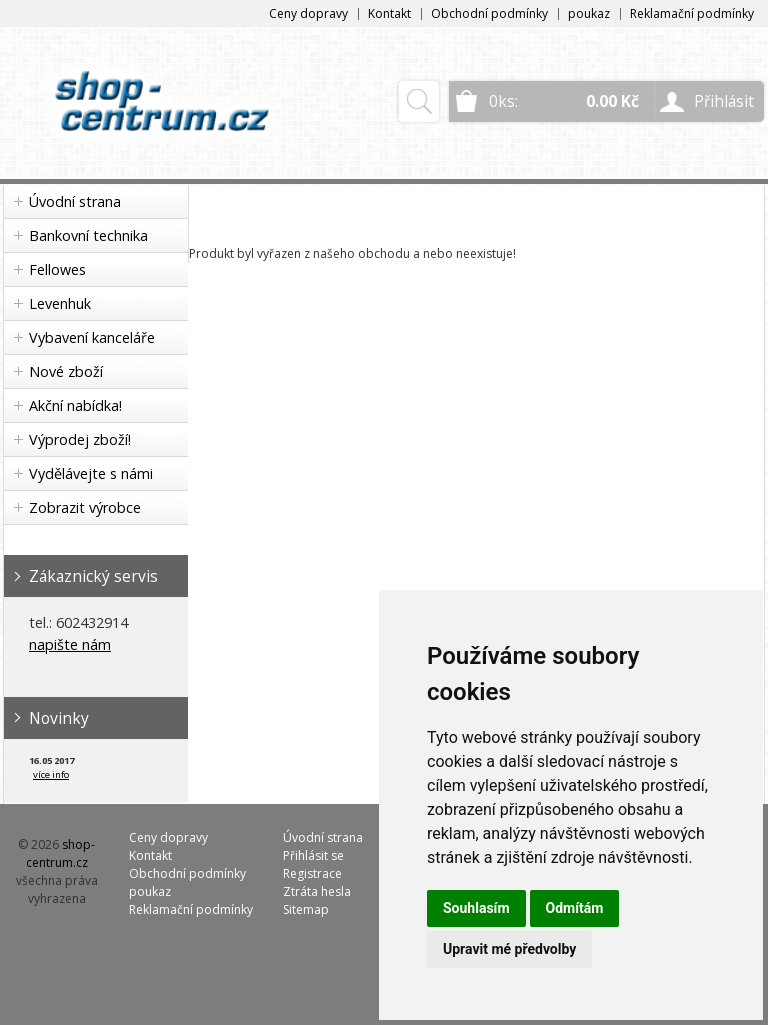 The width and height of the screenshot is (768, 1025). I want to click on Reklamační podmínky, so click(692, 13).